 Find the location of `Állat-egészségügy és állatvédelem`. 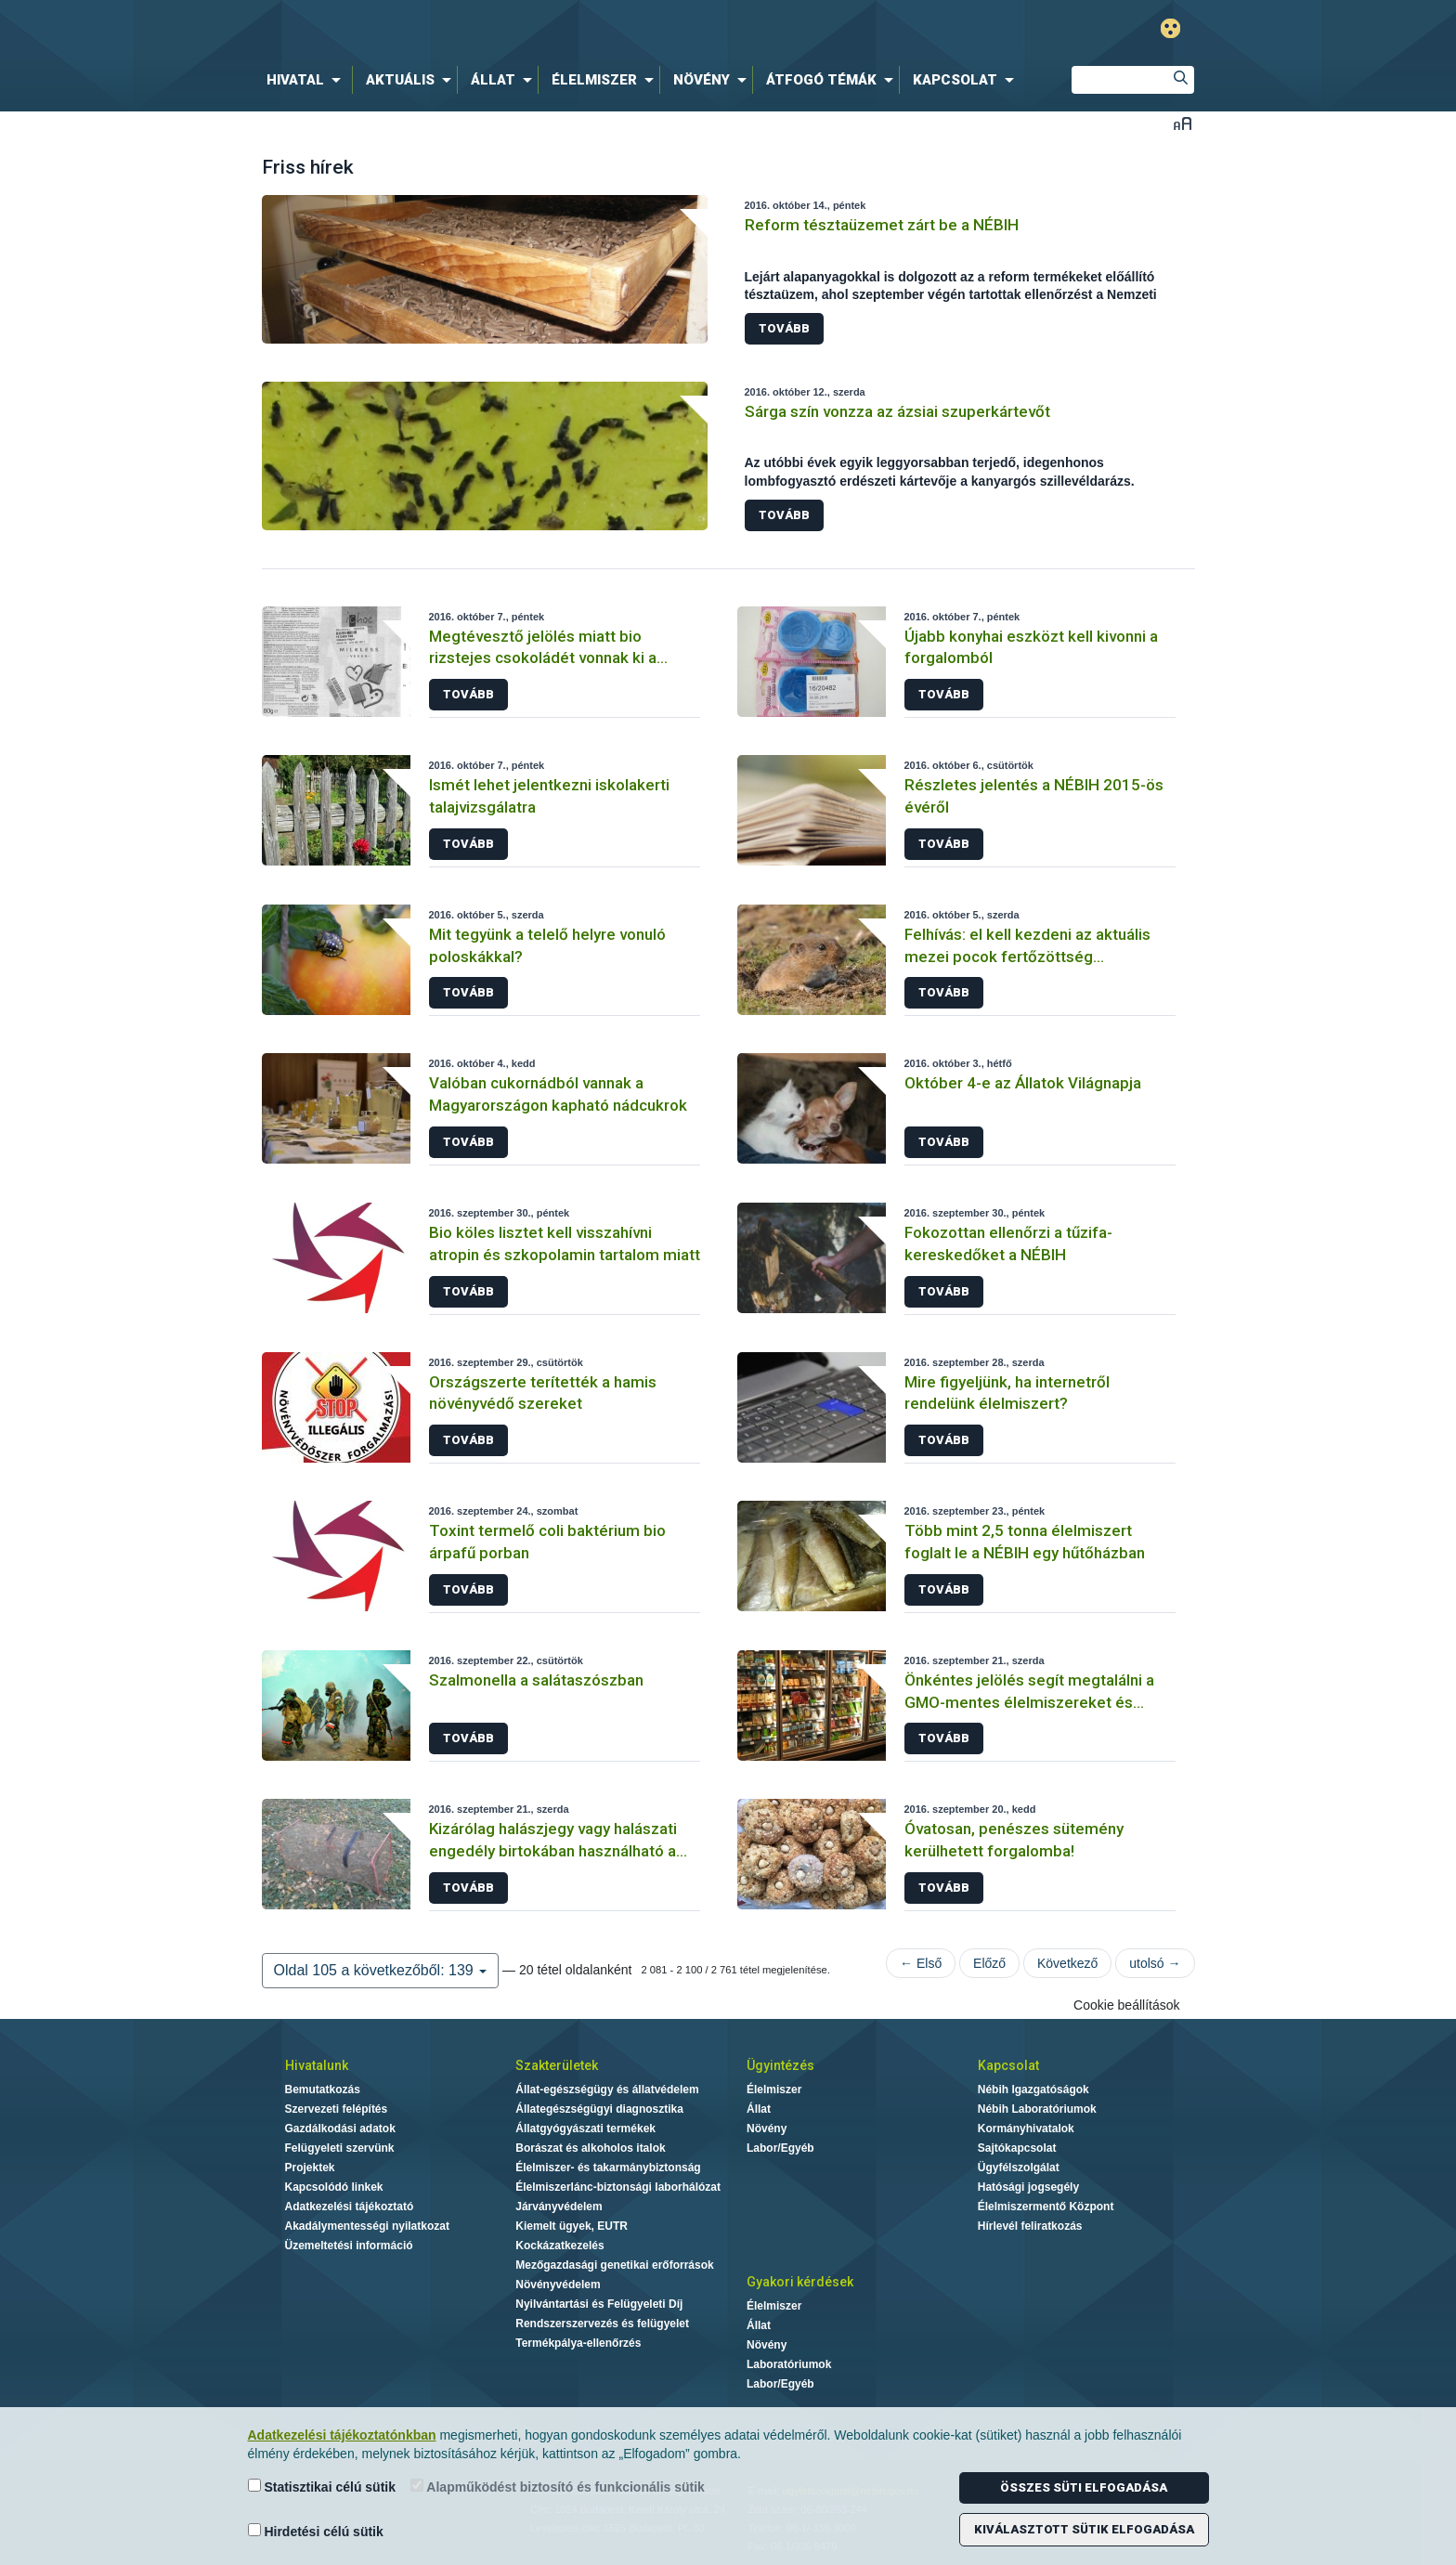

Állat-egészségügy és állatvédelem is located at coordinates (606, 2089).